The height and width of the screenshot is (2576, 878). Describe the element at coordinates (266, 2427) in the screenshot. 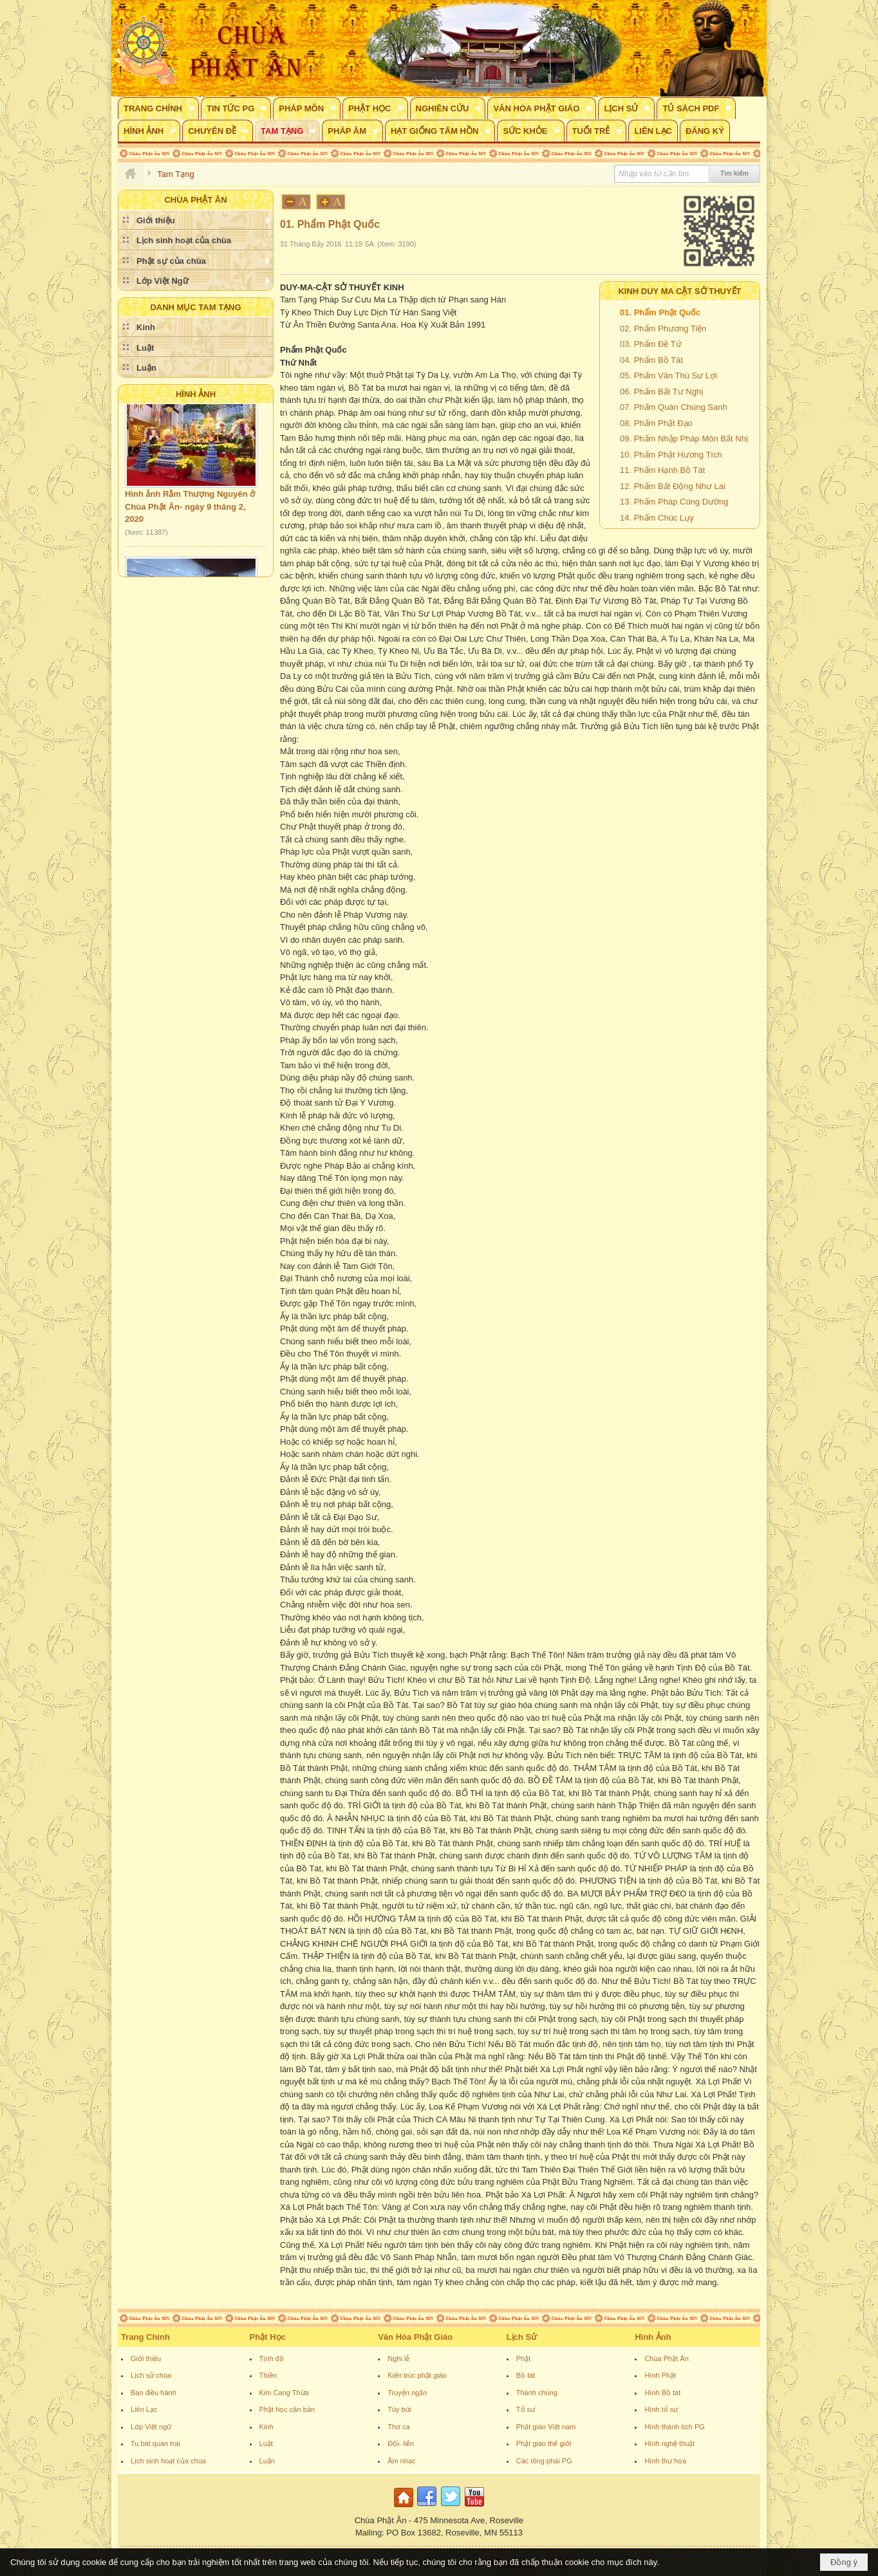

I see `Kinh` at that location.